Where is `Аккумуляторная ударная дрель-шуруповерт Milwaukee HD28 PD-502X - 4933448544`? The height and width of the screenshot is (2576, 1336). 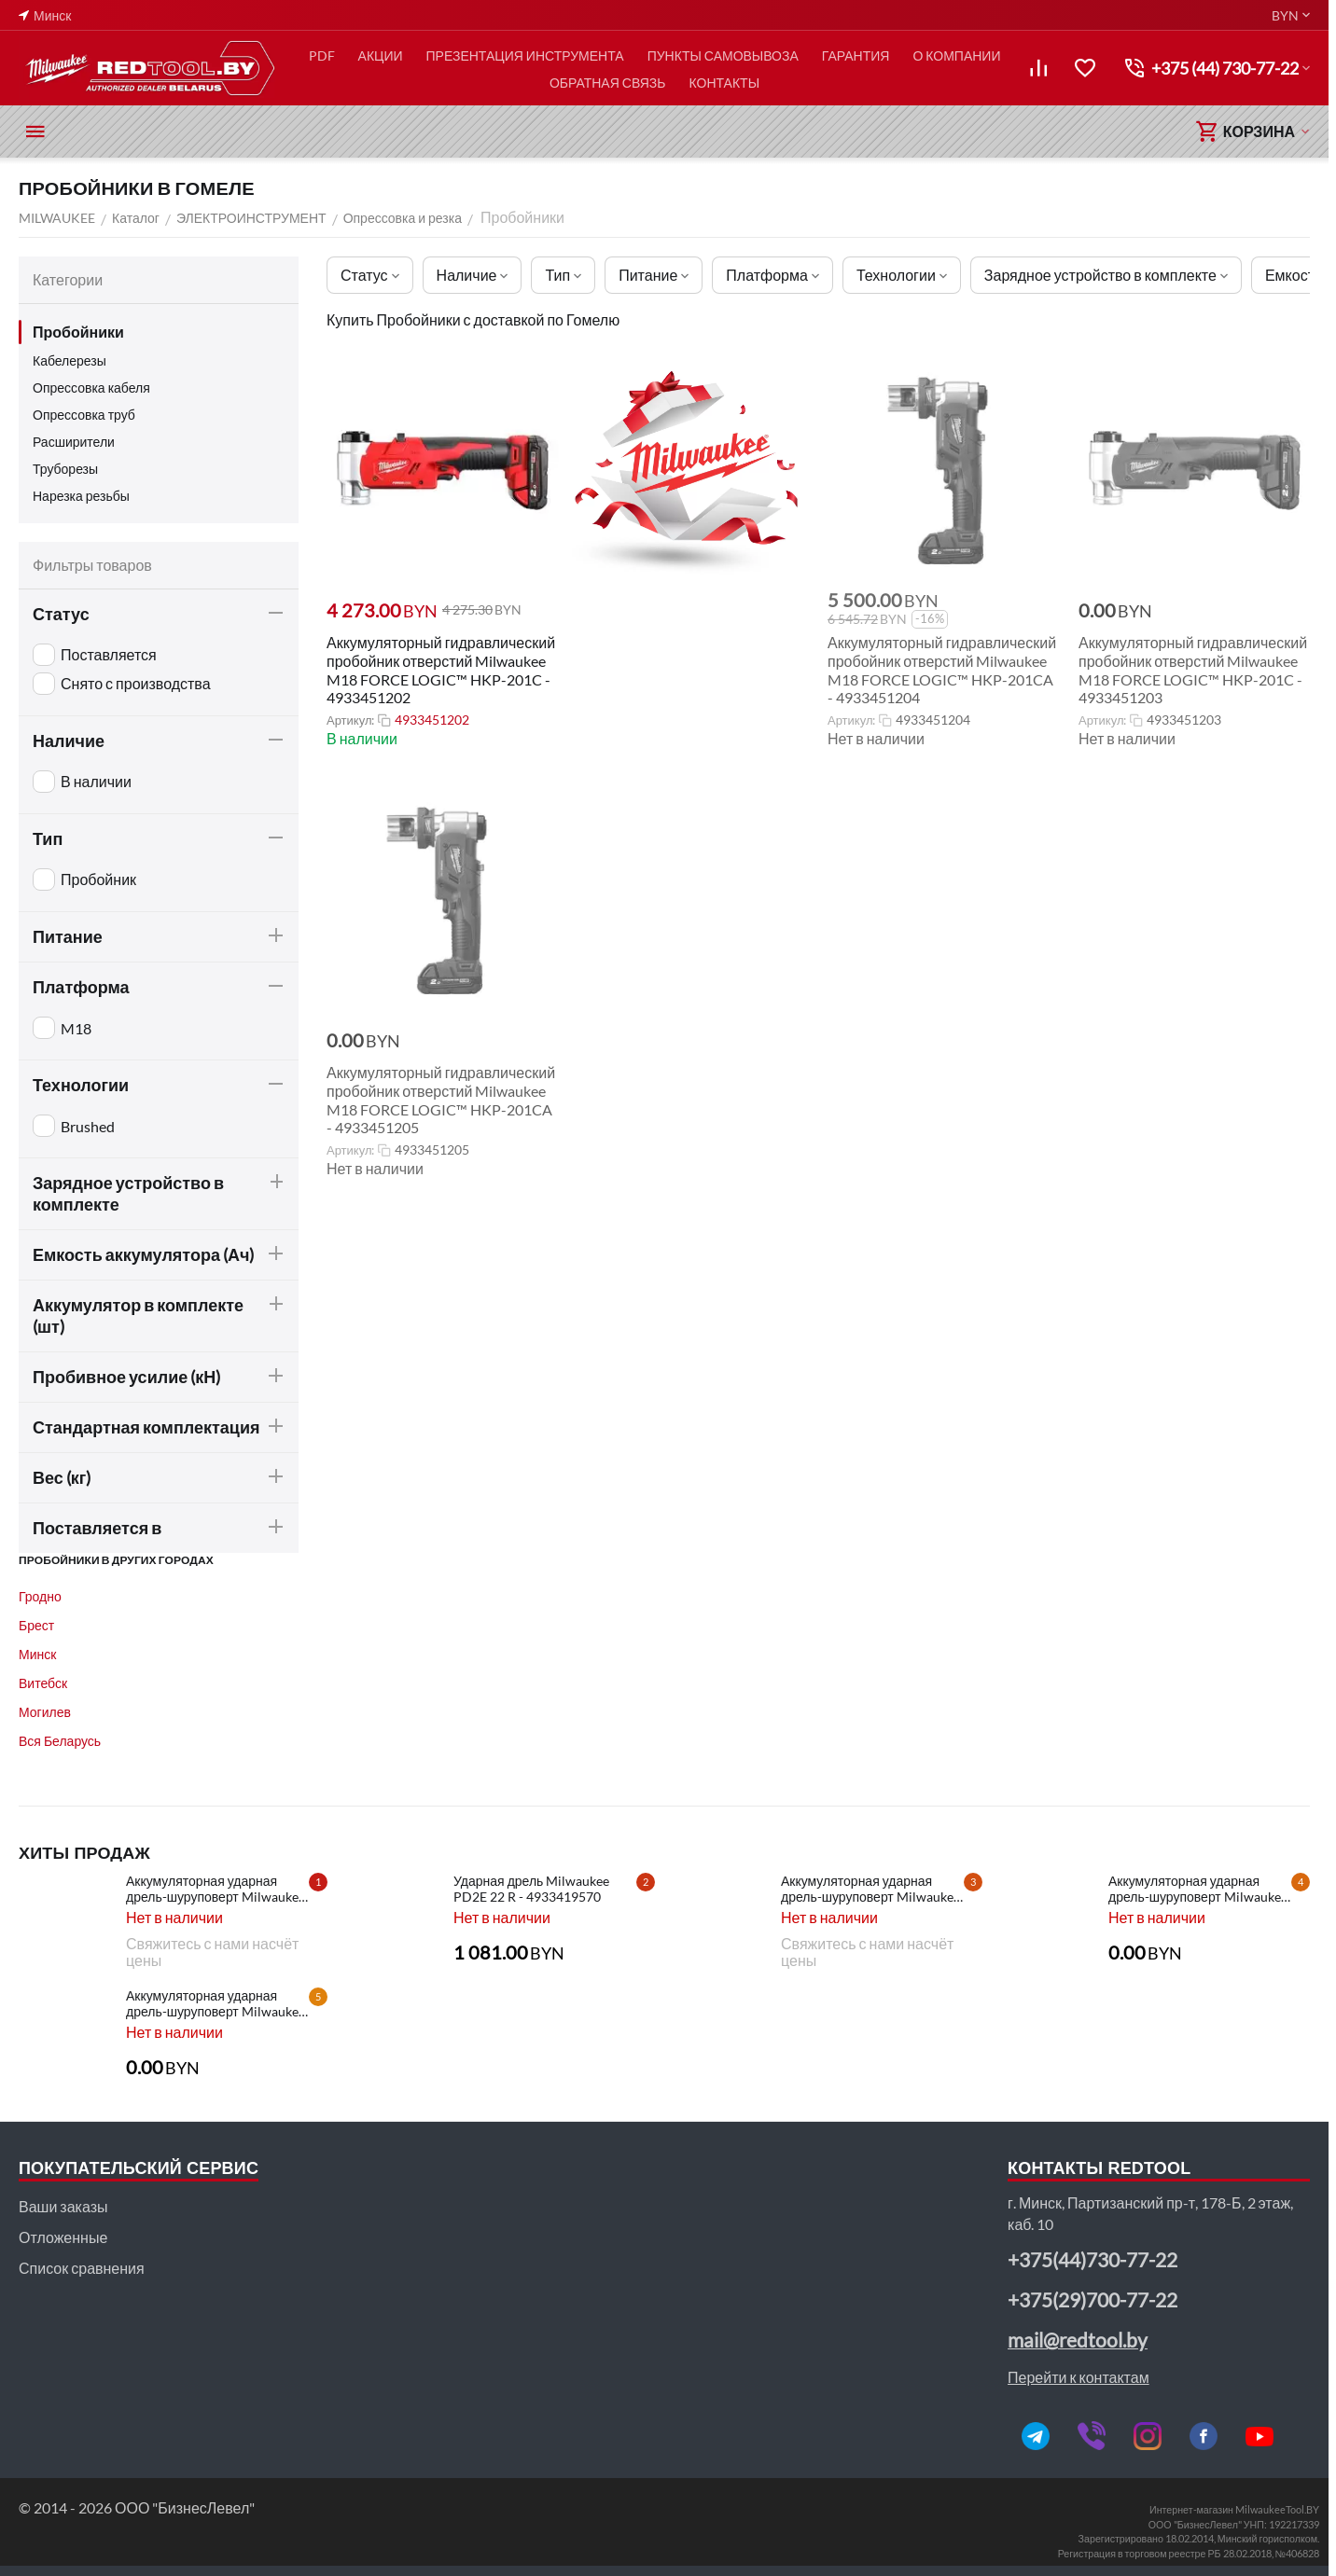 Аккумуляторная ударная дрель-шуруповерт Milwaukee HD28 PD-502X - 4933448544 is located at coordinates (870, 1888).